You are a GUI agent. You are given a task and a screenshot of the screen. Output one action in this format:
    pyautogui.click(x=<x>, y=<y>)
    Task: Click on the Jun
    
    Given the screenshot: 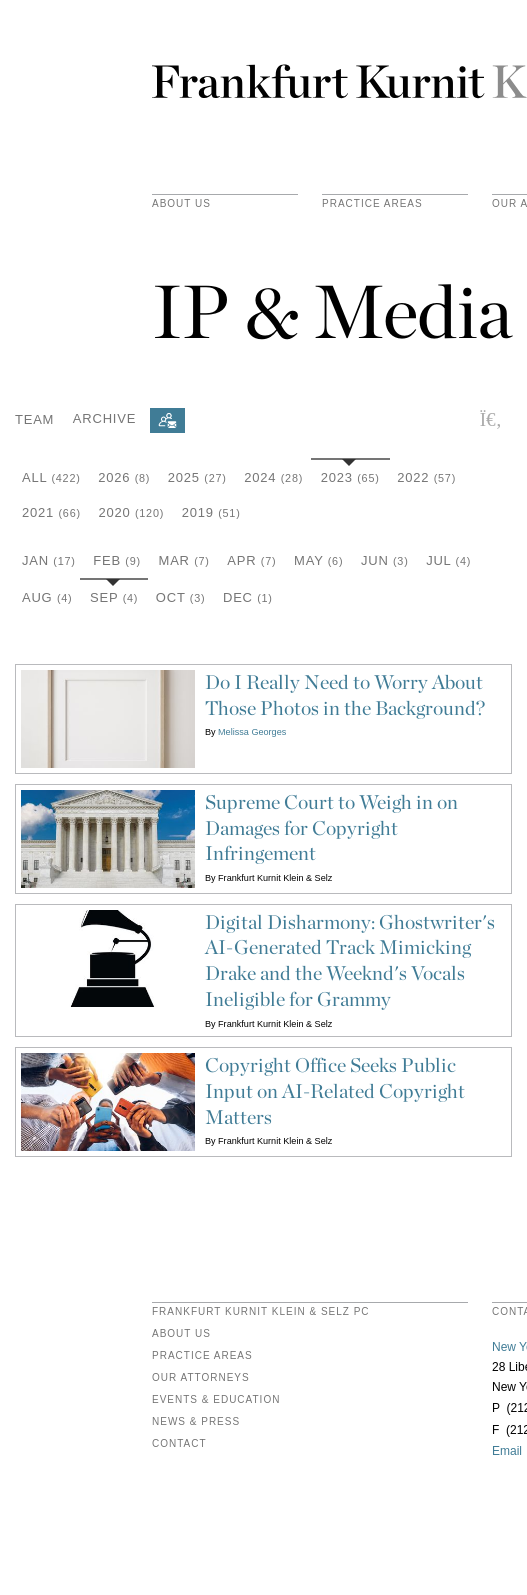 What is the action you would take?
    pyautogui.click(x=385, y=560)
    